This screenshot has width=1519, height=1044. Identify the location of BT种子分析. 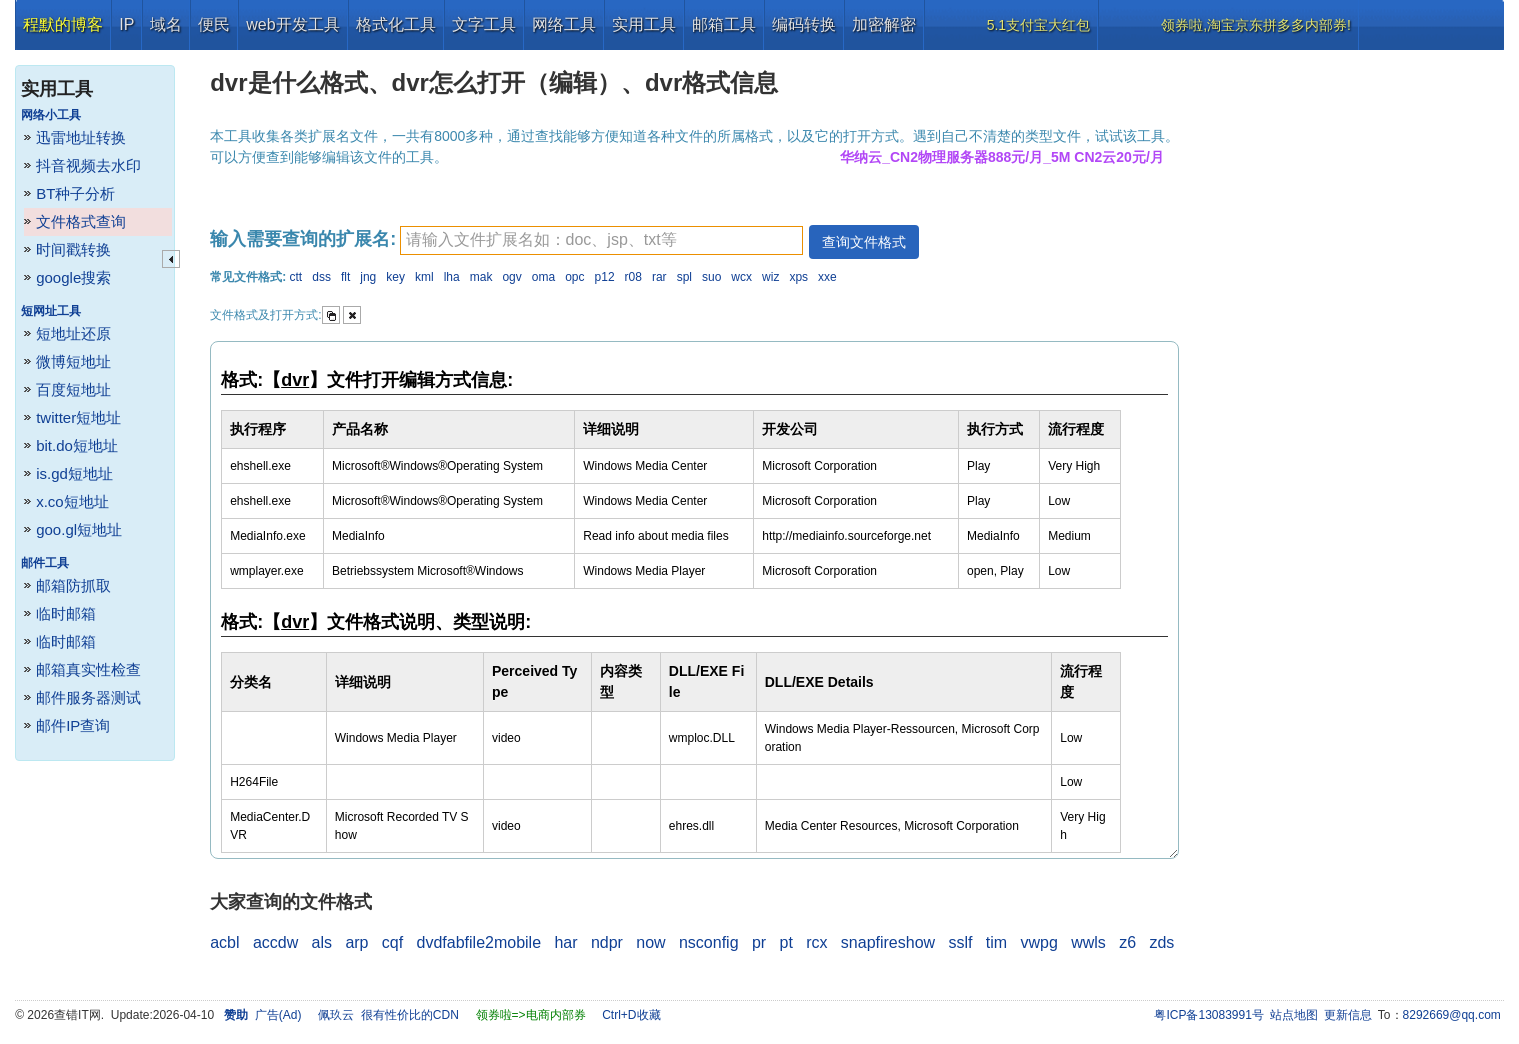
(75, 193).